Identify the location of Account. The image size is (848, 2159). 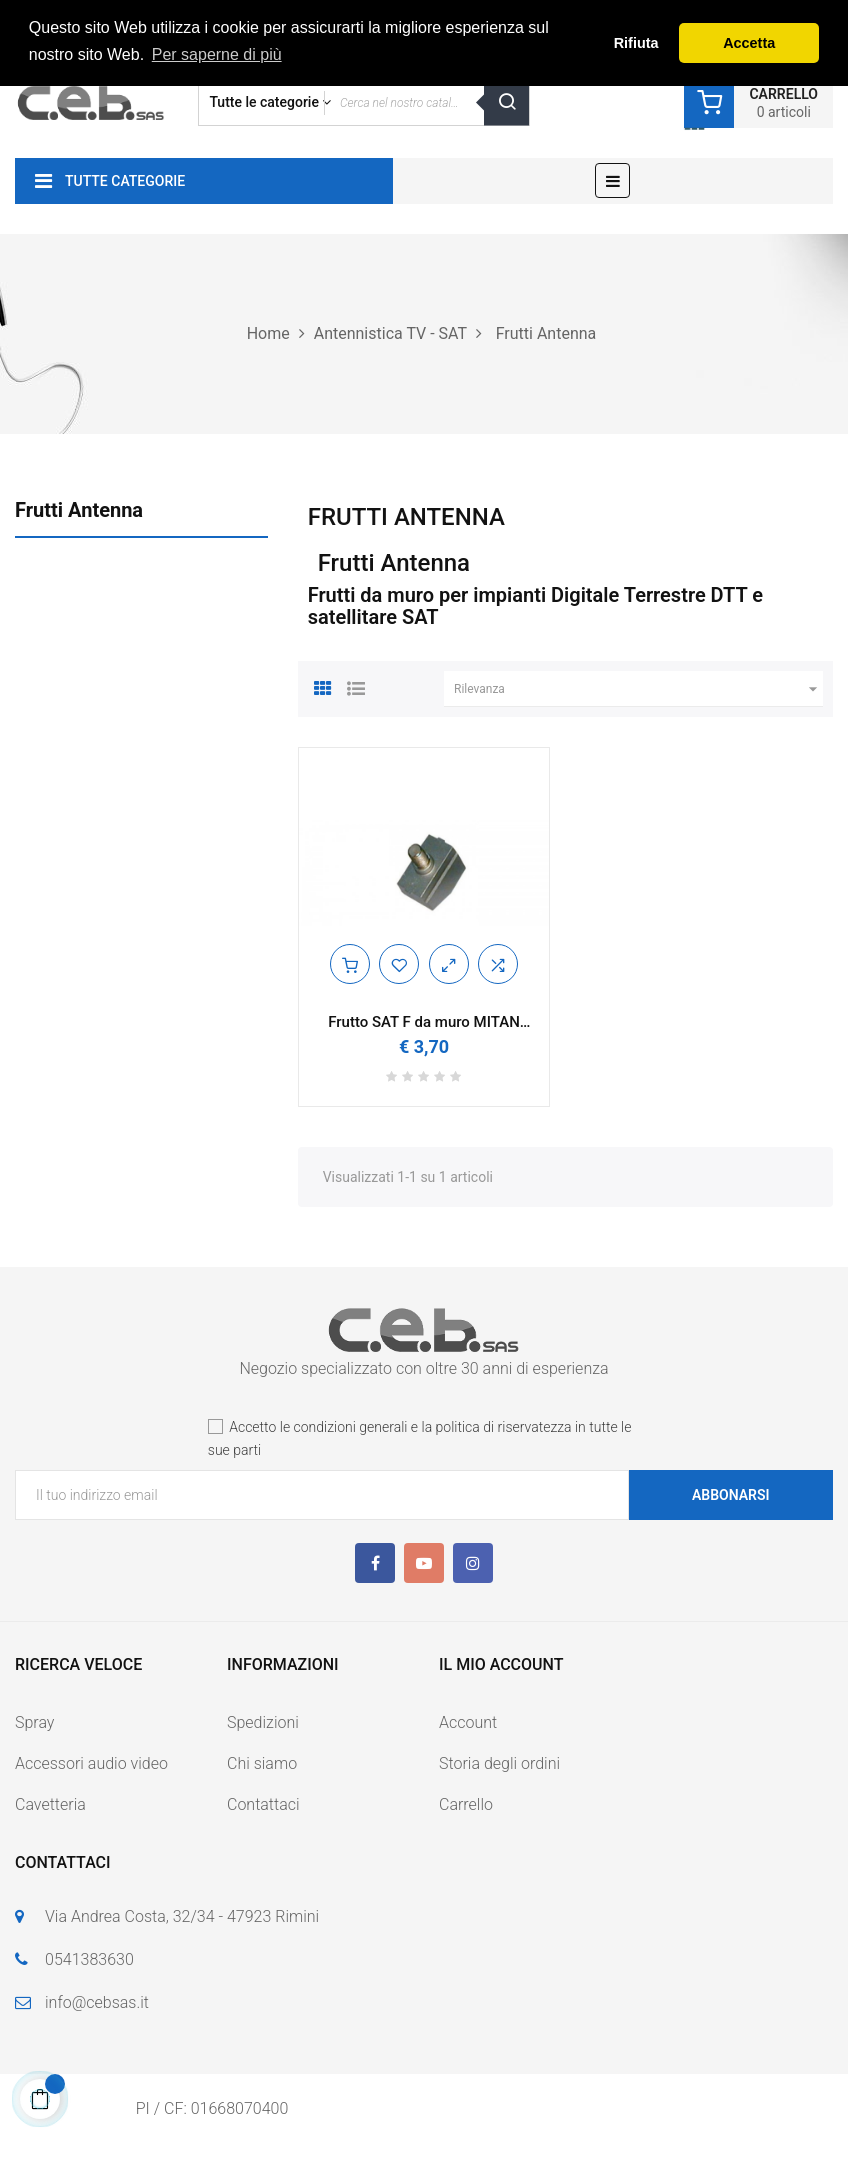
(468, 1722).